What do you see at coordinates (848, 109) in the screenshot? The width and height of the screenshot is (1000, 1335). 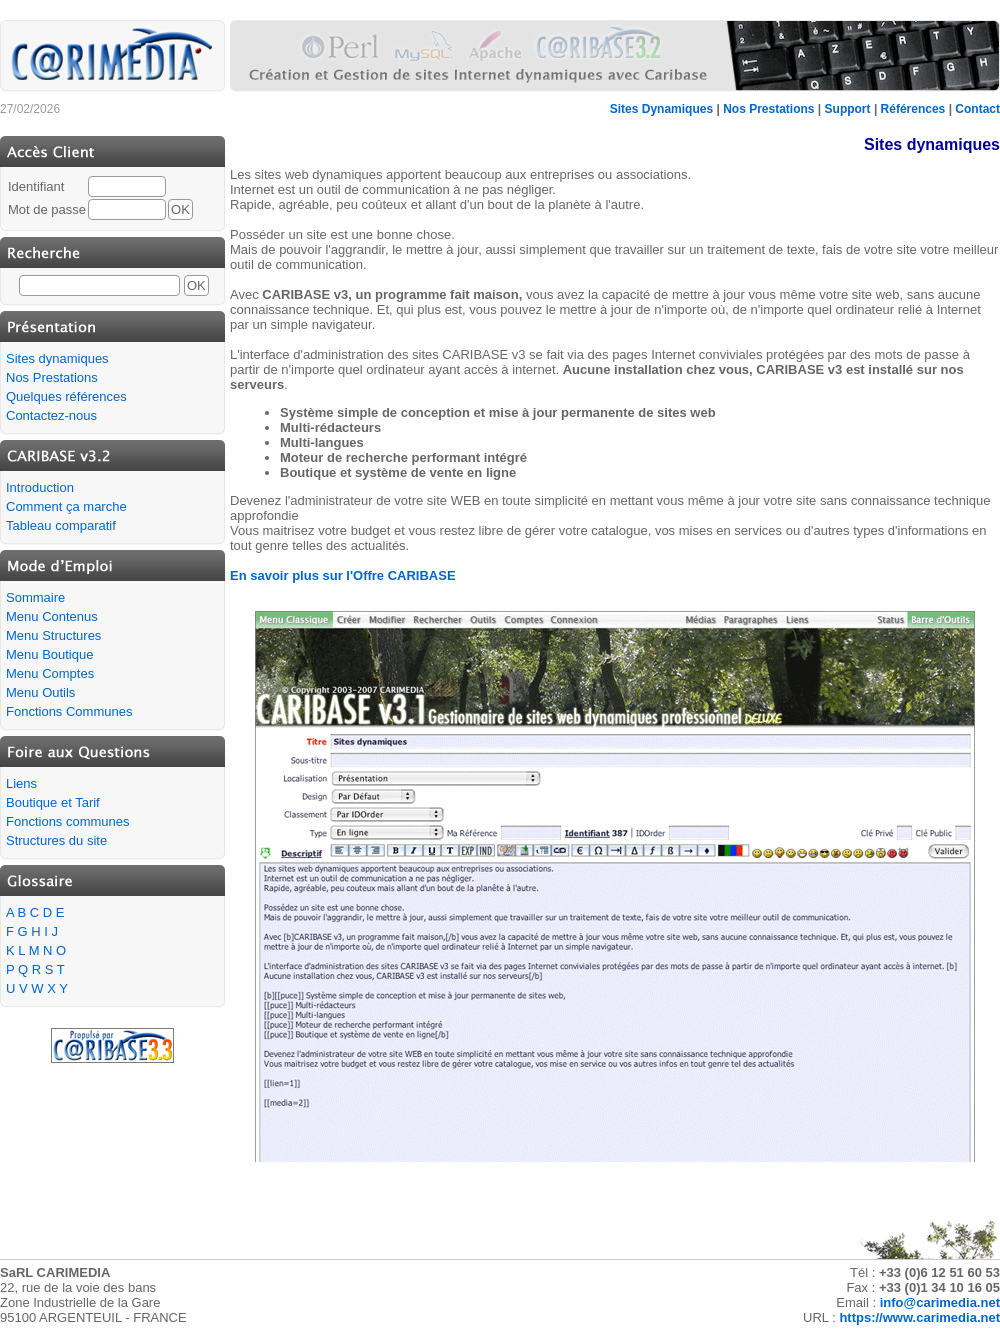 I see `Support` at bounding box center [848, 109].